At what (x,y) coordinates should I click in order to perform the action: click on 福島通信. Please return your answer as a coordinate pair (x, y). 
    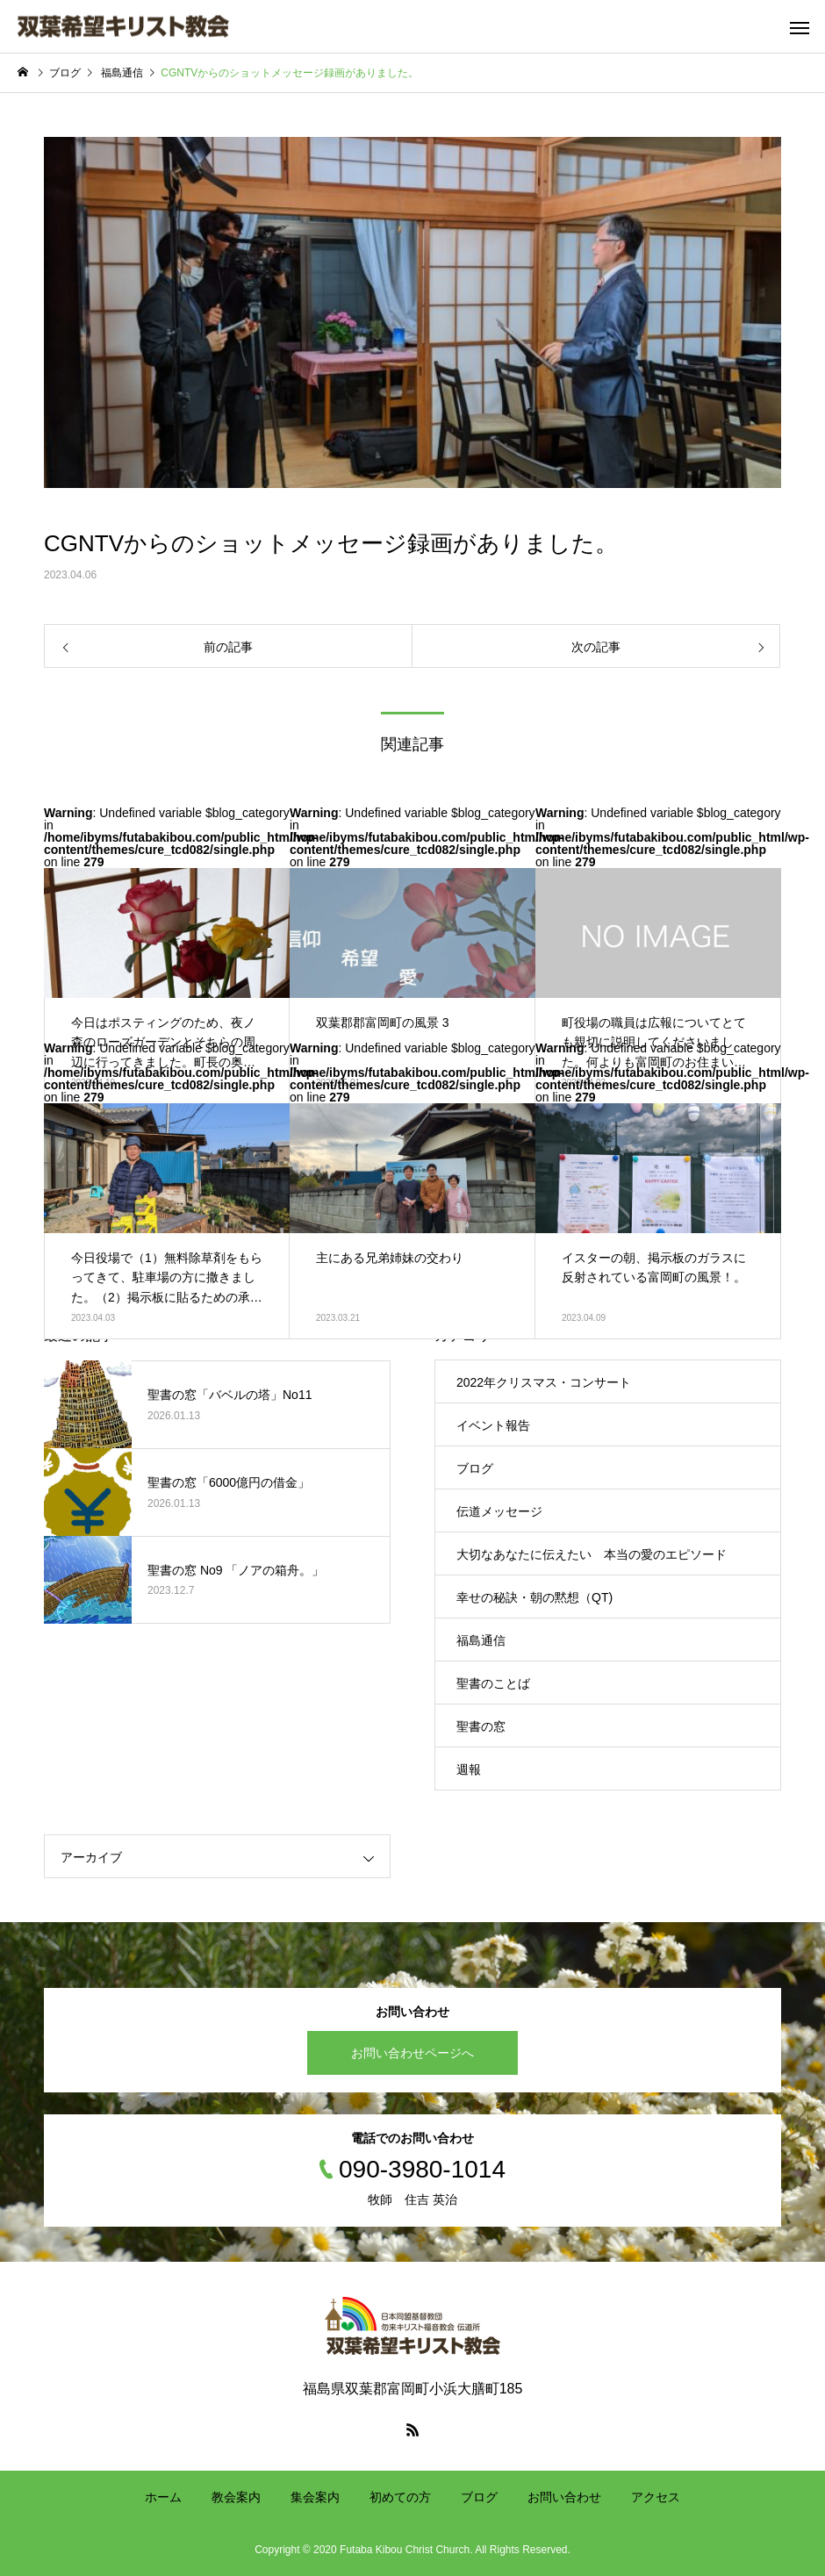
    Looking at the image, I should click on (481, 1640).